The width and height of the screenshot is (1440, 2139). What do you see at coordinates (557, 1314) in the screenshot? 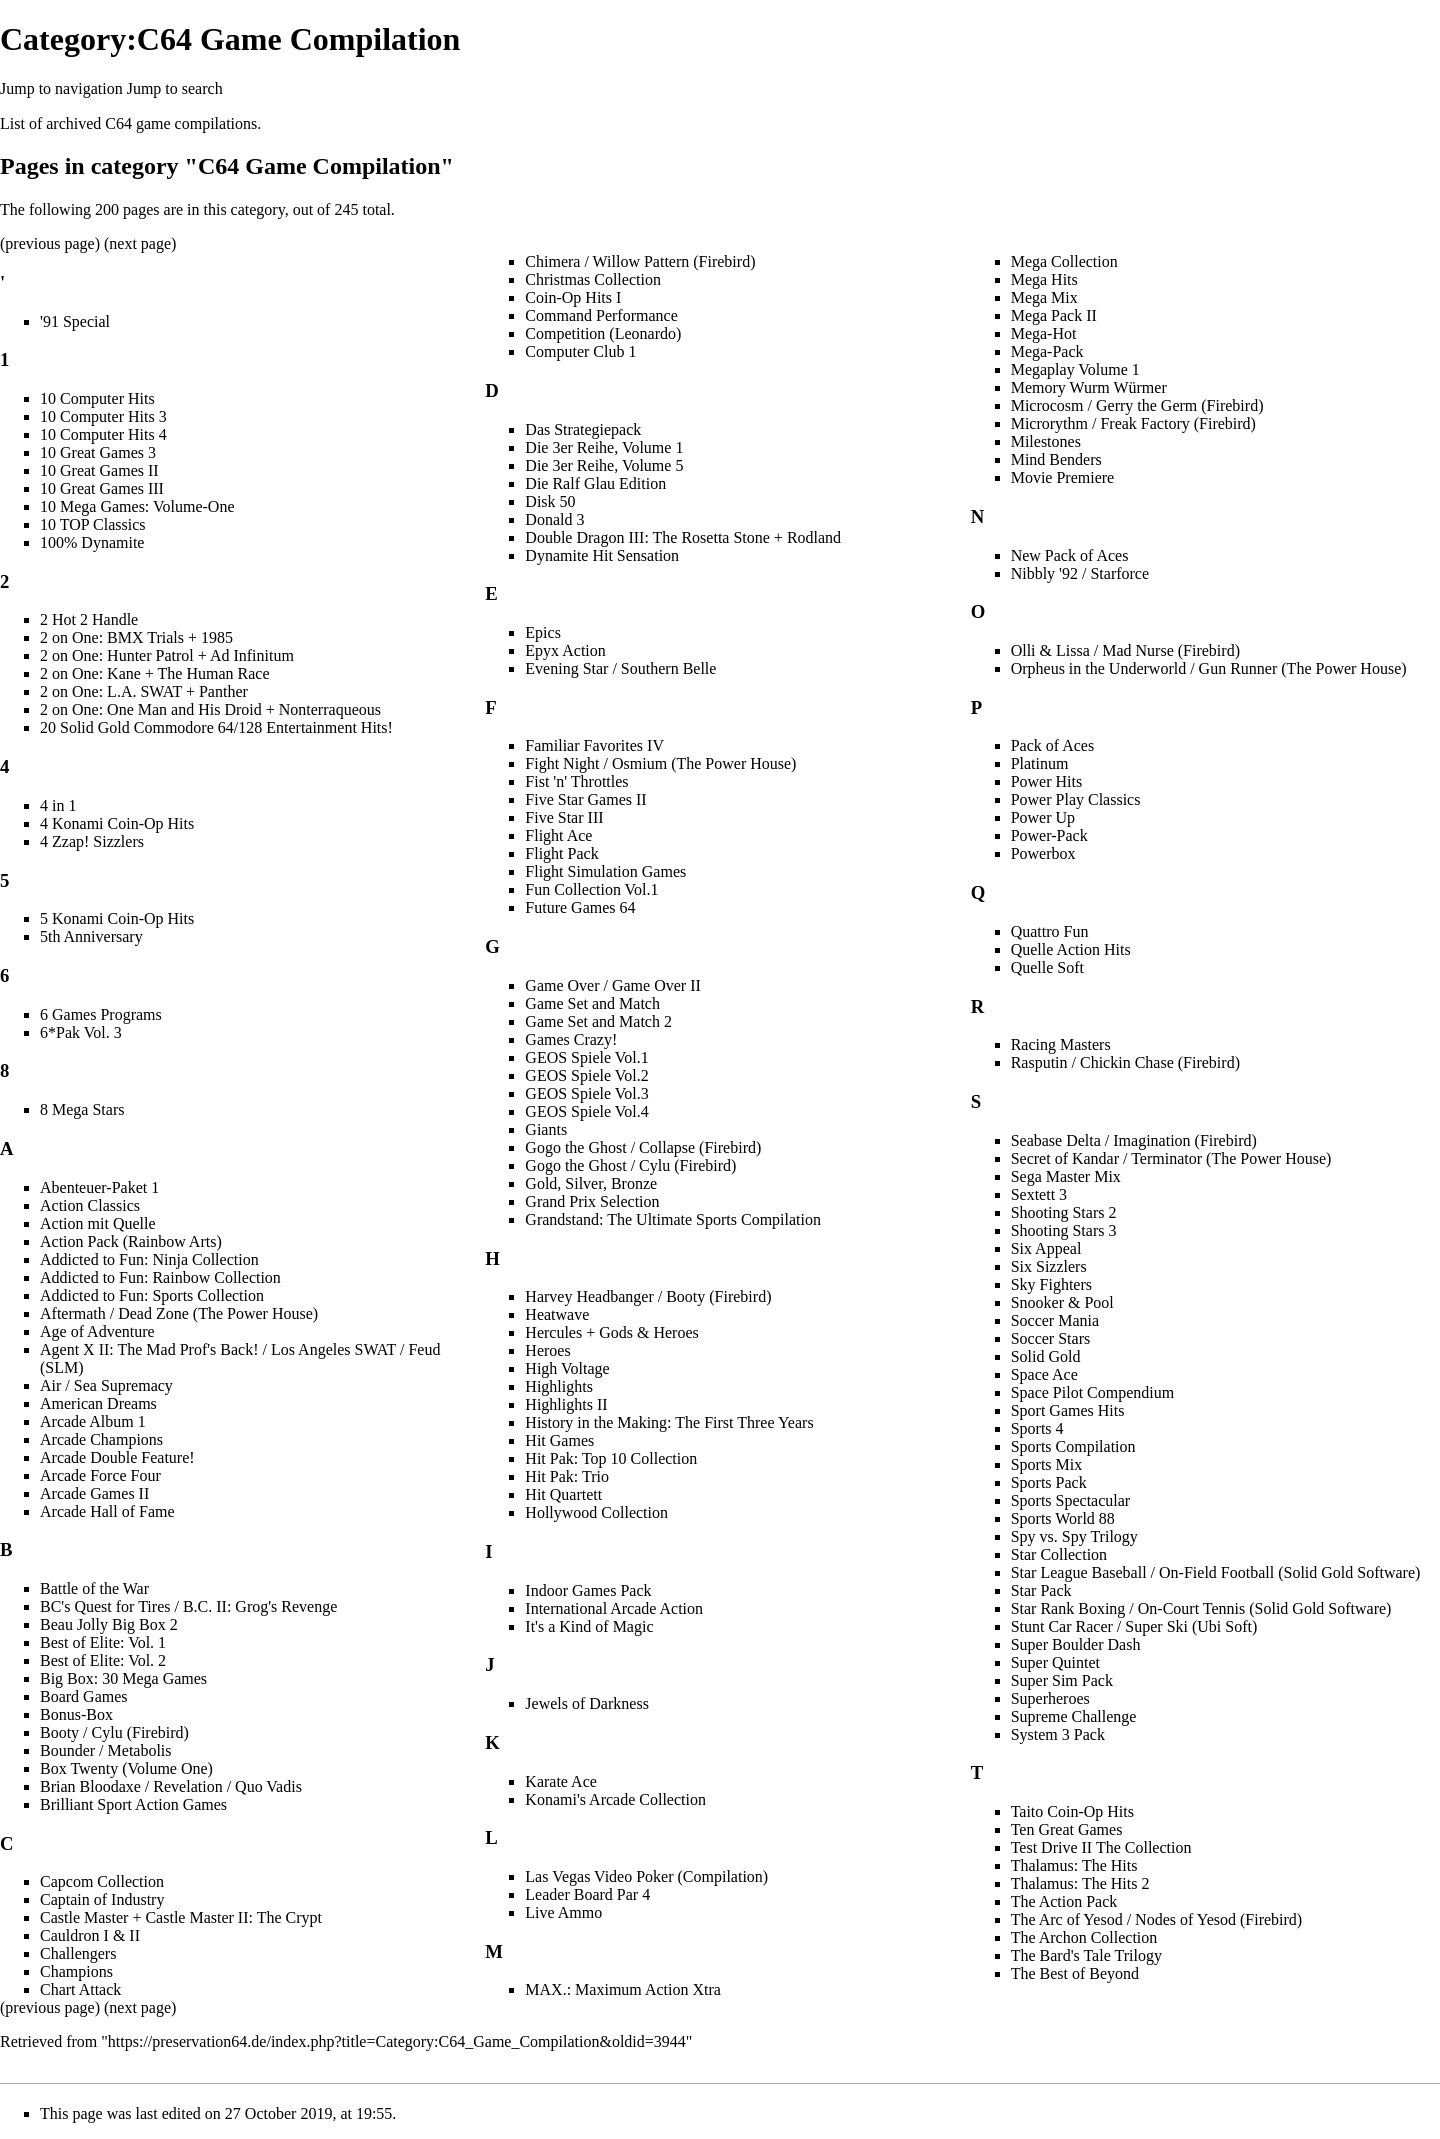
I see `Heatwave` at bounding box center [557, 1314].